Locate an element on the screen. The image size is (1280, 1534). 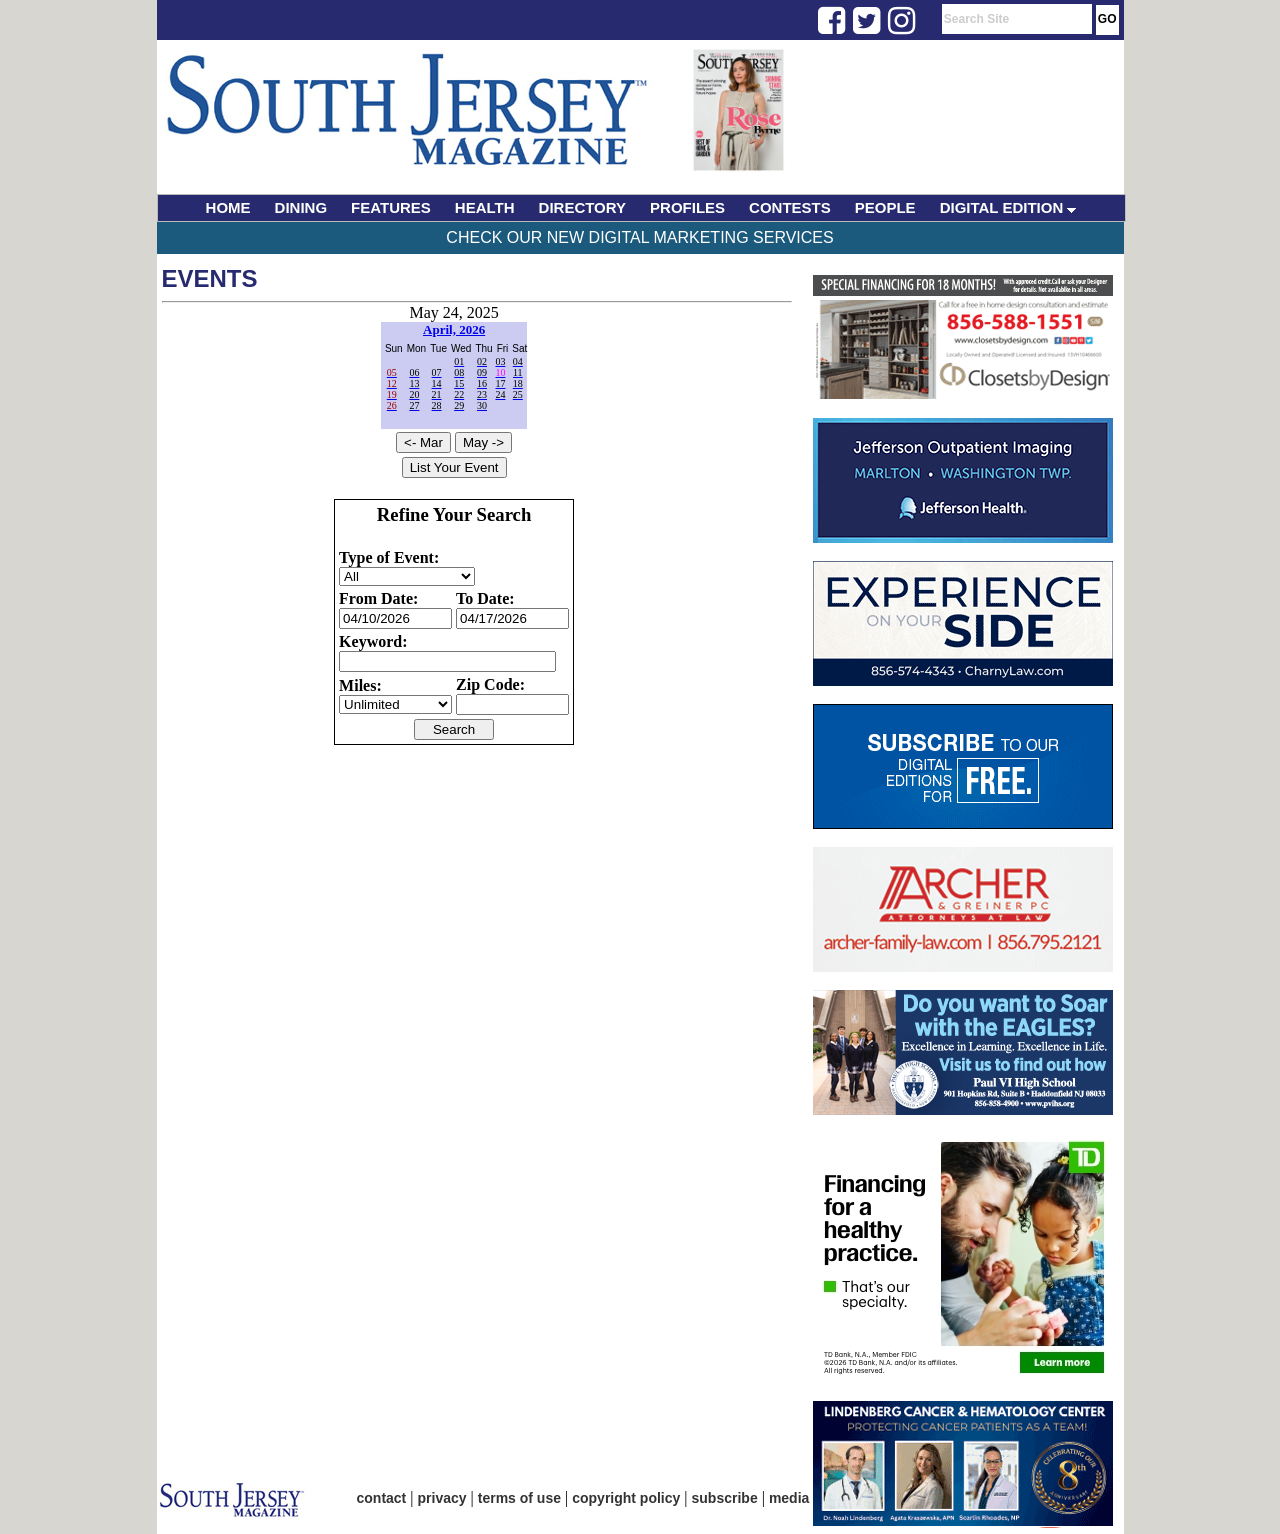
DIGITAL EDITION is located at coordinates (1008, 207).